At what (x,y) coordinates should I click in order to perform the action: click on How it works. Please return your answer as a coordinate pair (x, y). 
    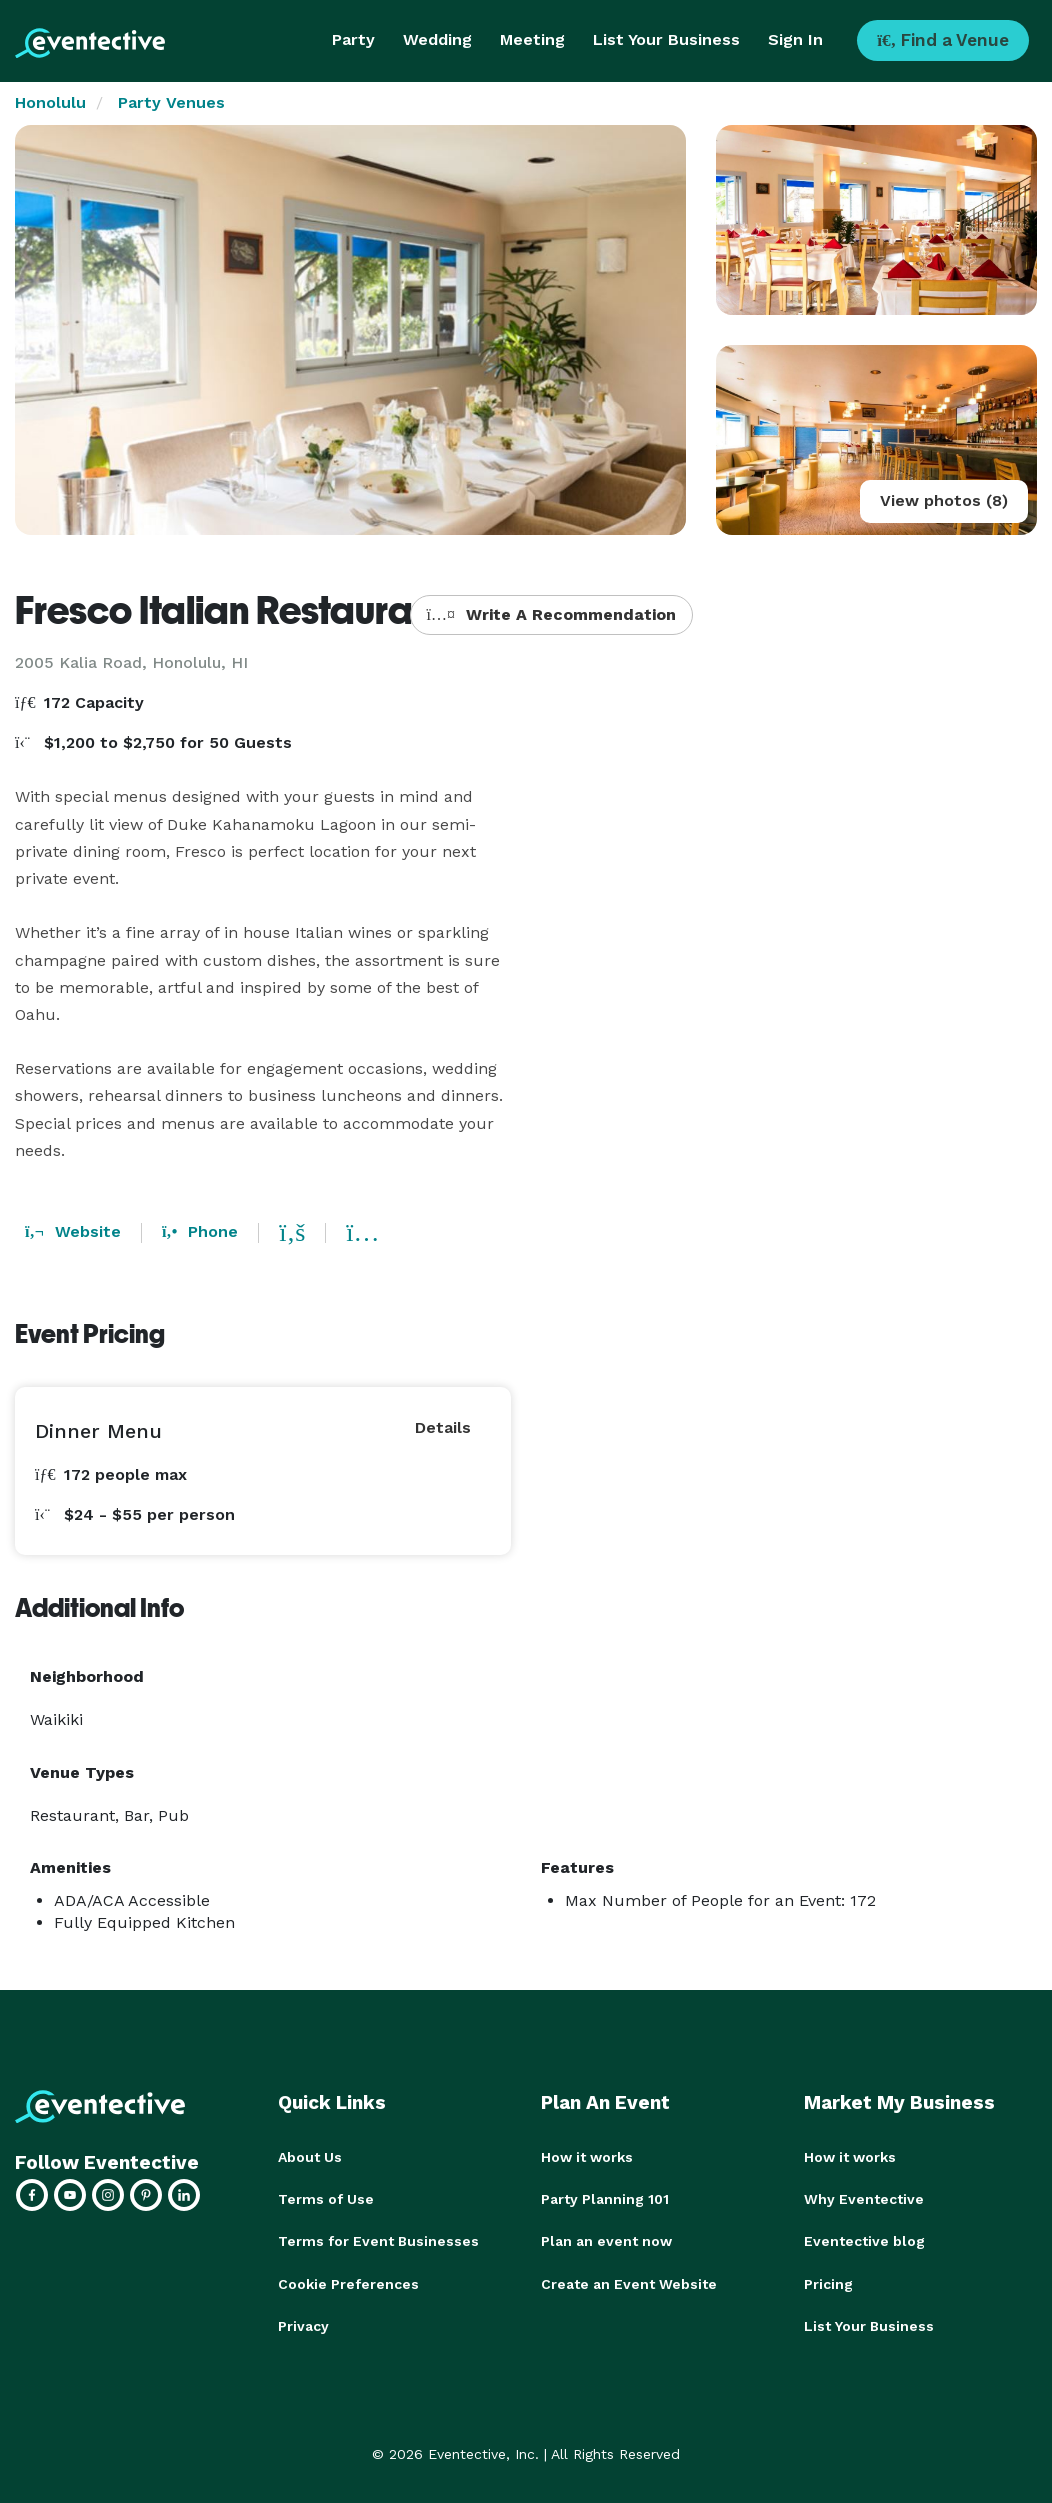
    Looking at the image, I should click on (587, 2157).